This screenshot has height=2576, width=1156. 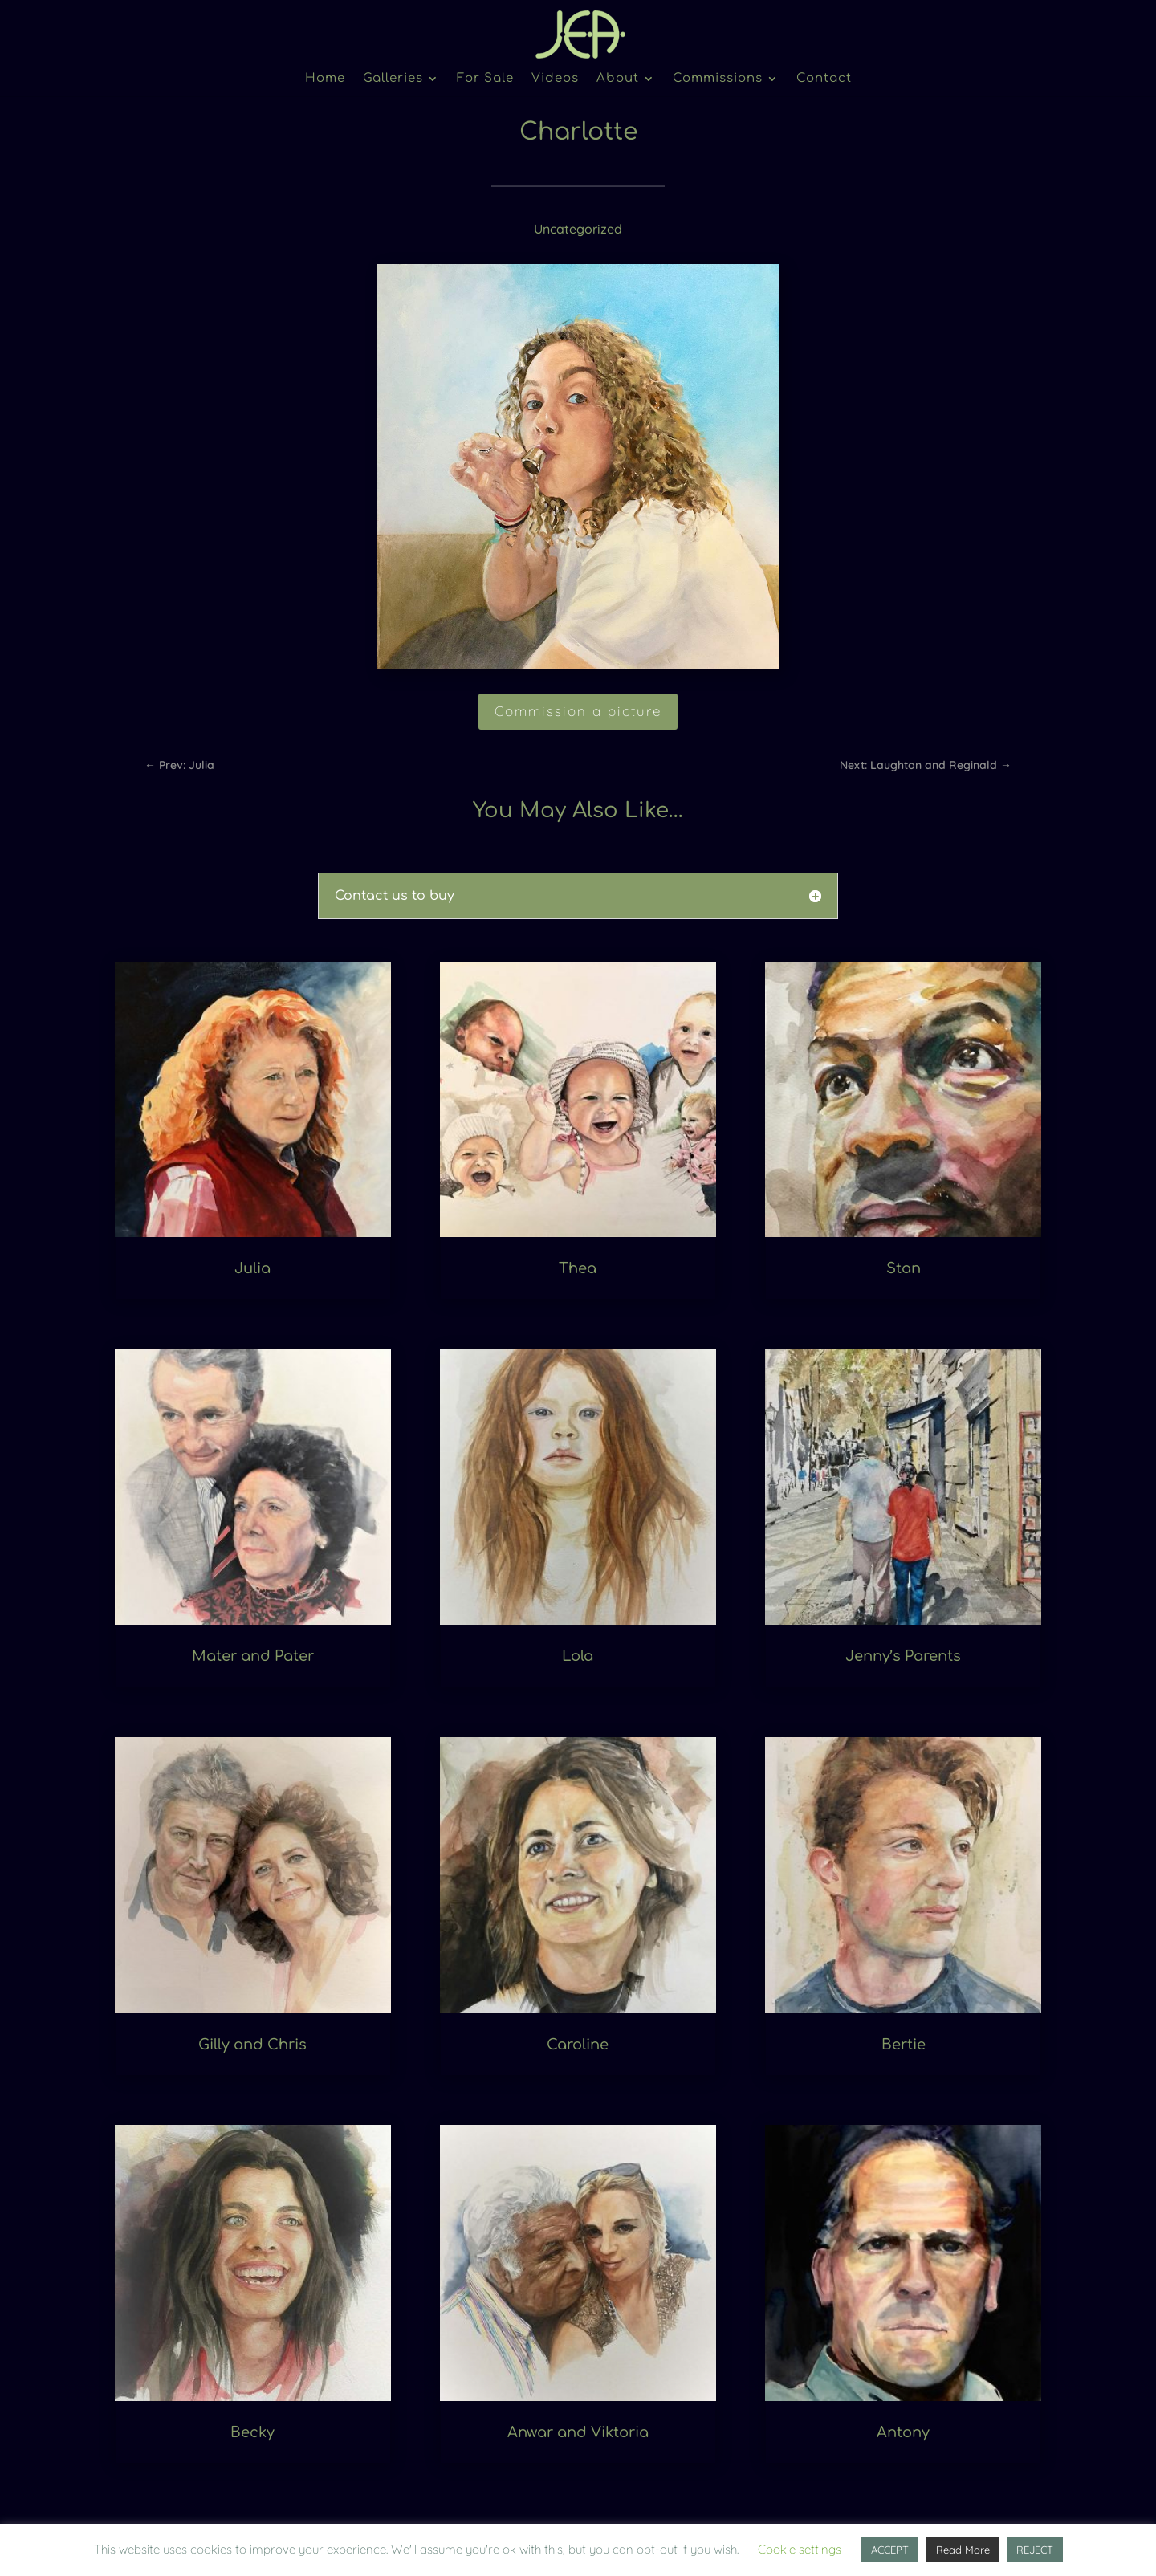 What do you see at coordinates (252, 2045) in the screenshot?
I see `Gilly and Chris` at bounding box center [252, 2045].